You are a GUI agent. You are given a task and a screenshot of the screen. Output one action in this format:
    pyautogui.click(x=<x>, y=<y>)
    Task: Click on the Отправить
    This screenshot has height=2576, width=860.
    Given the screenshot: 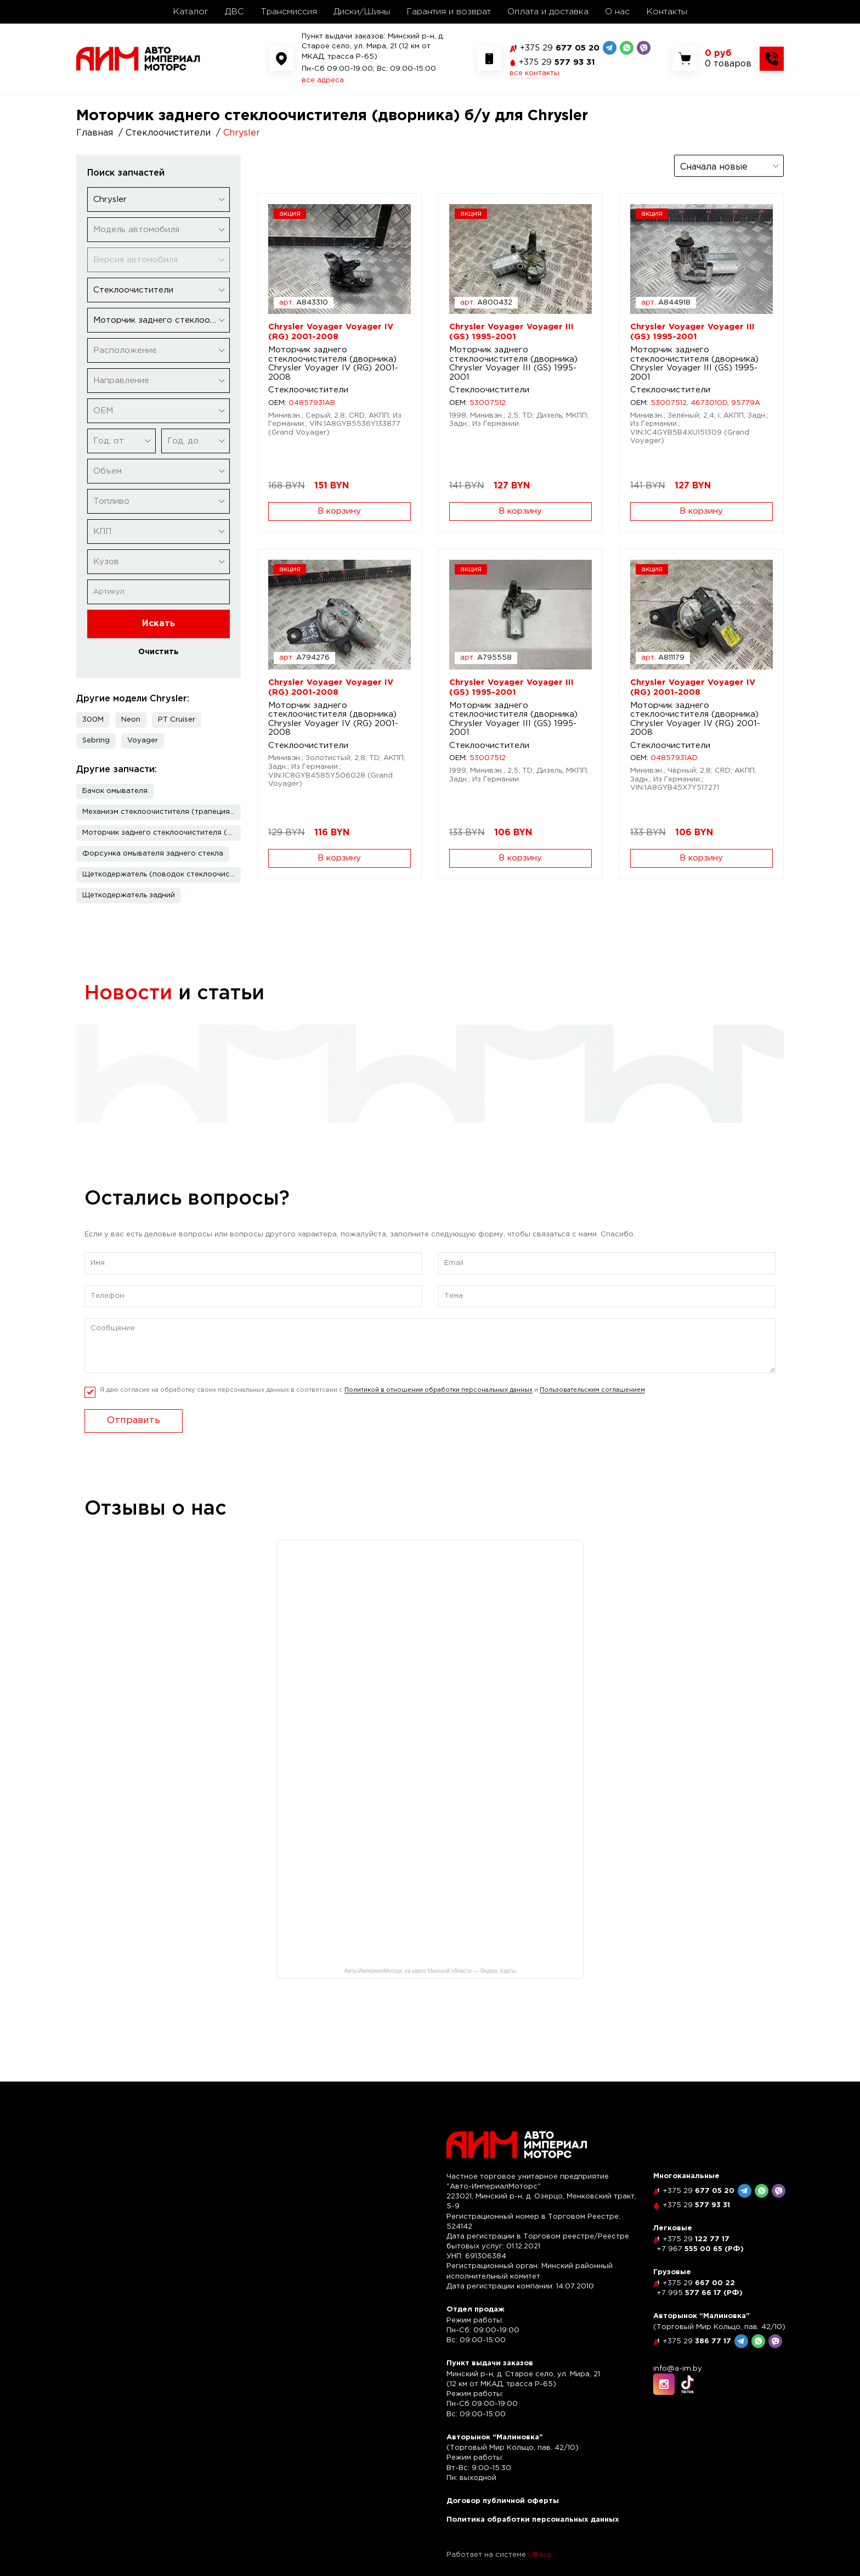 What is the action you would take?
    pyautogui.click(x=133, y=1443)
    